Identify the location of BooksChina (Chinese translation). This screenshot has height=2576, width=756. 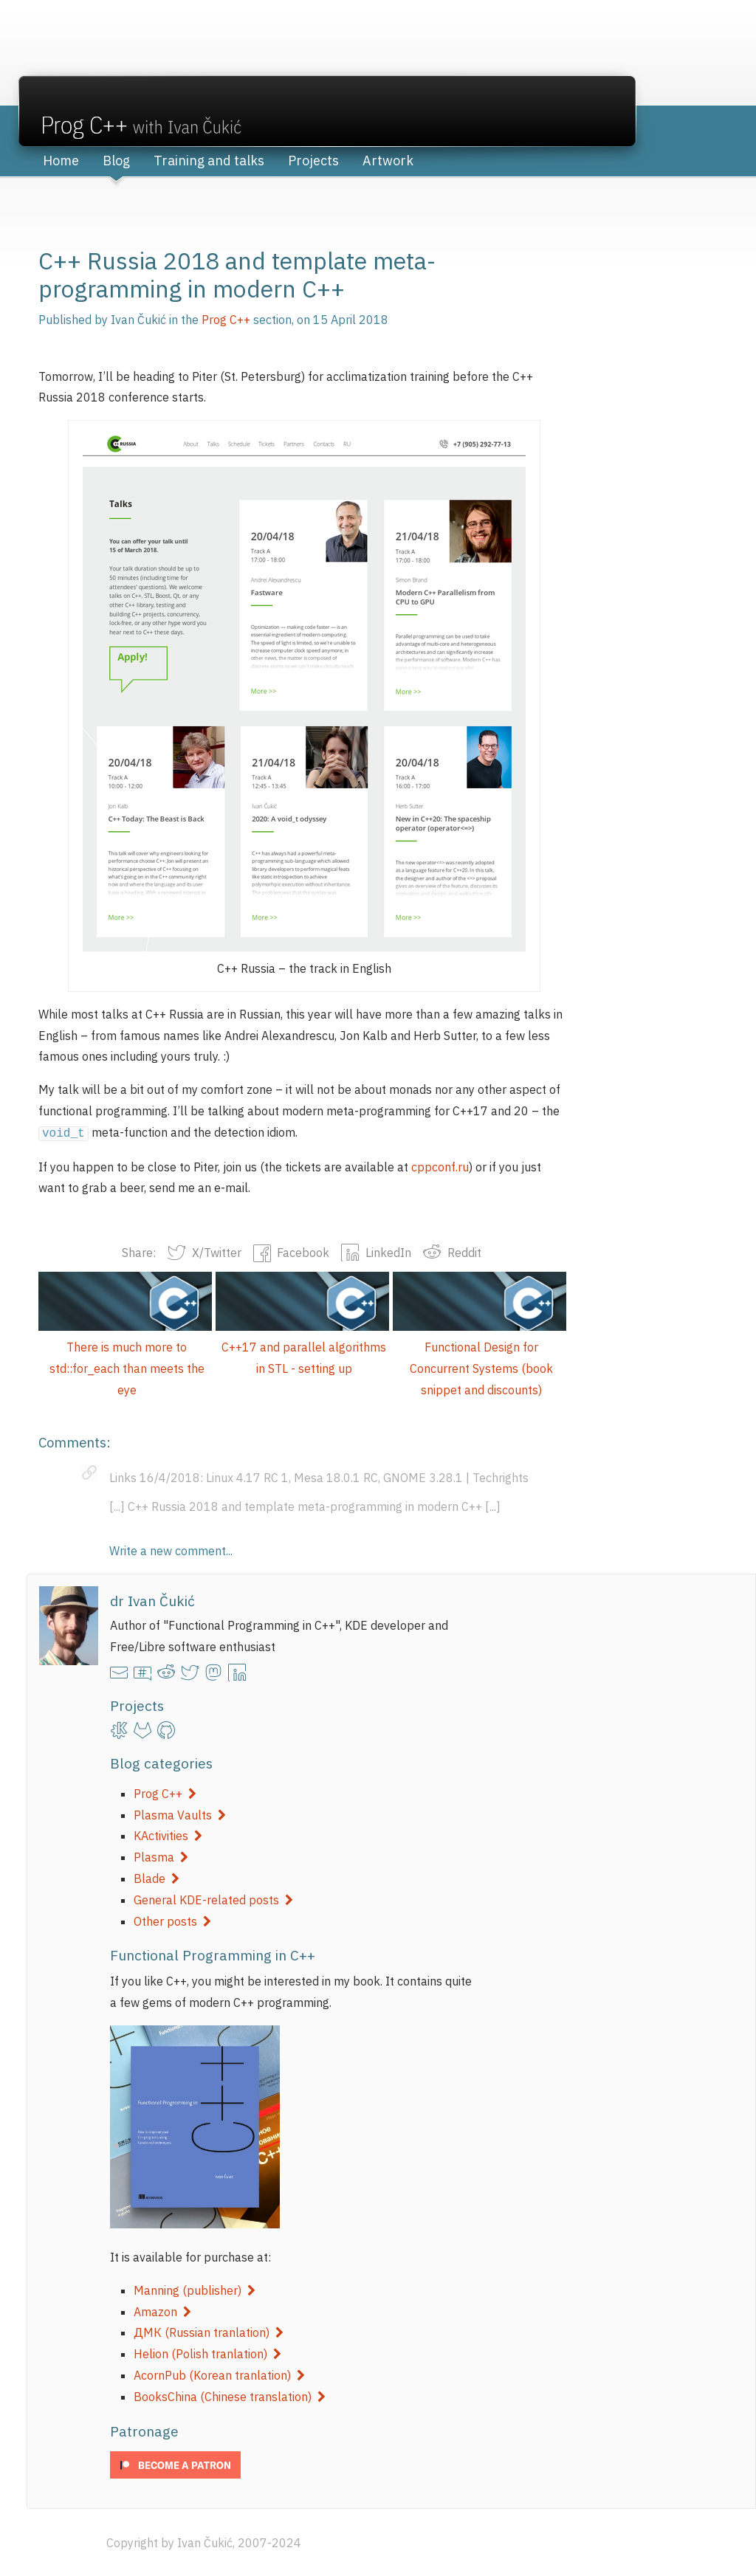
(230, 2395).